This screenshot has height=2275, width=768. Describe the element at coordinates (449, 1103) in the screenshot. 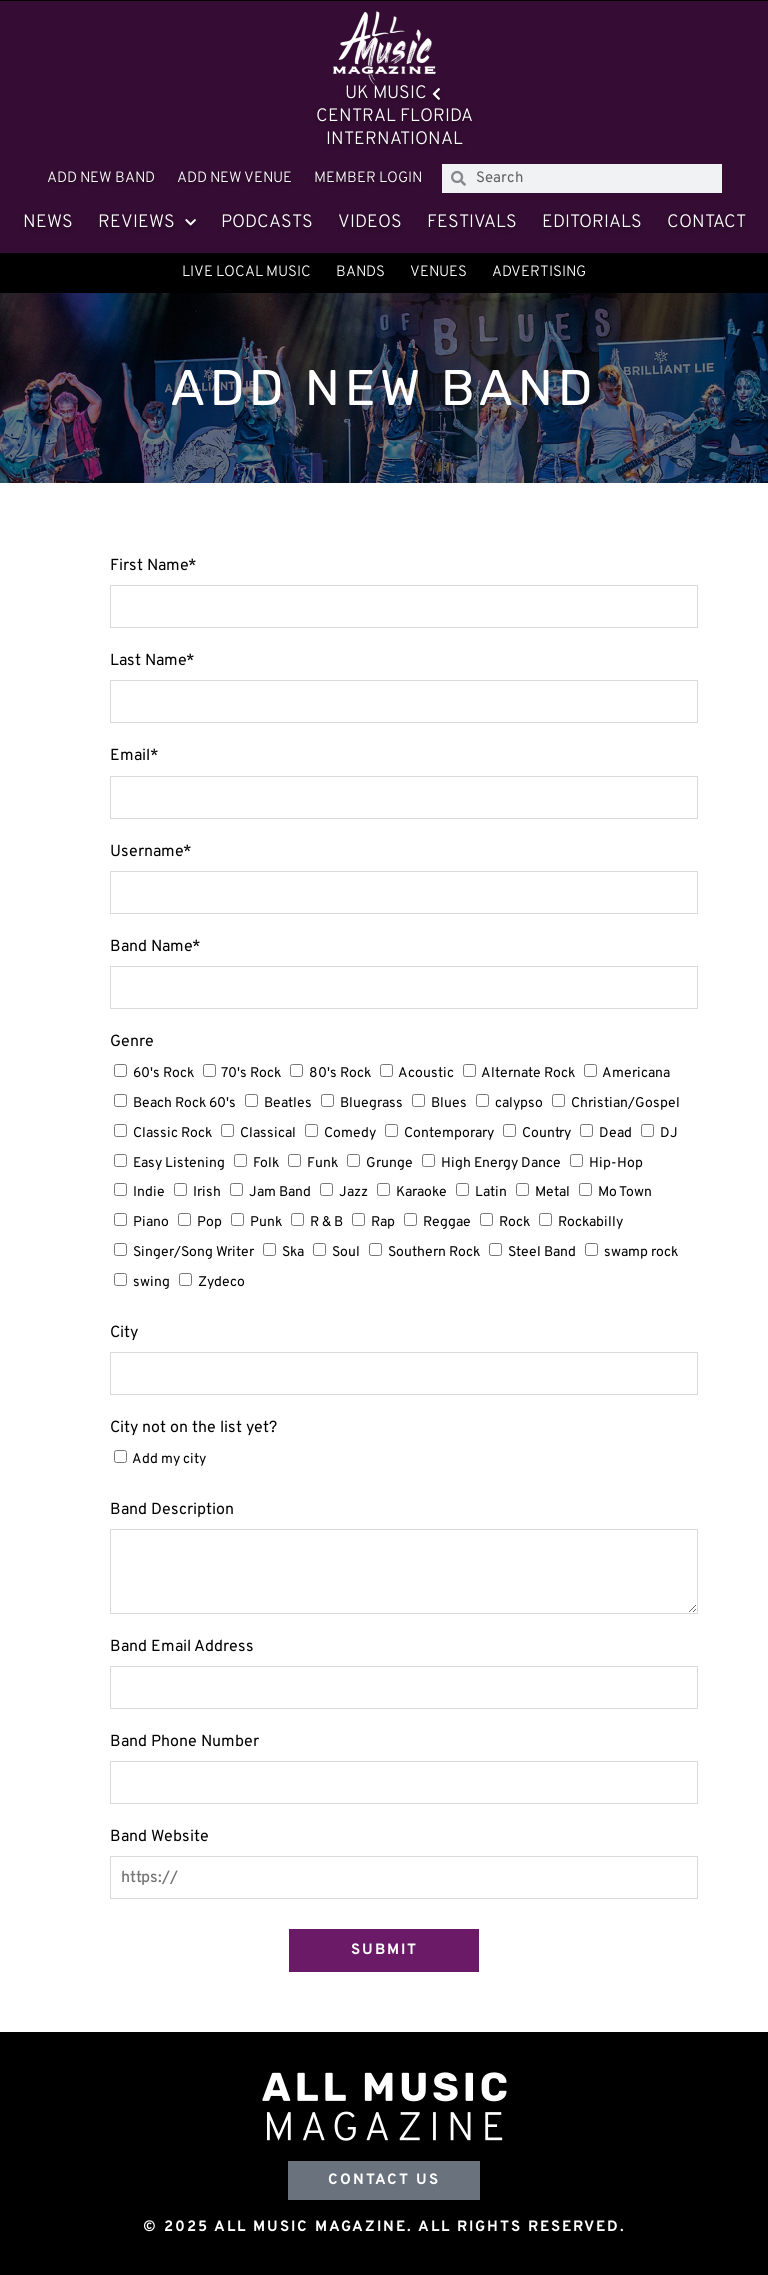

I see `Blues` at that location.